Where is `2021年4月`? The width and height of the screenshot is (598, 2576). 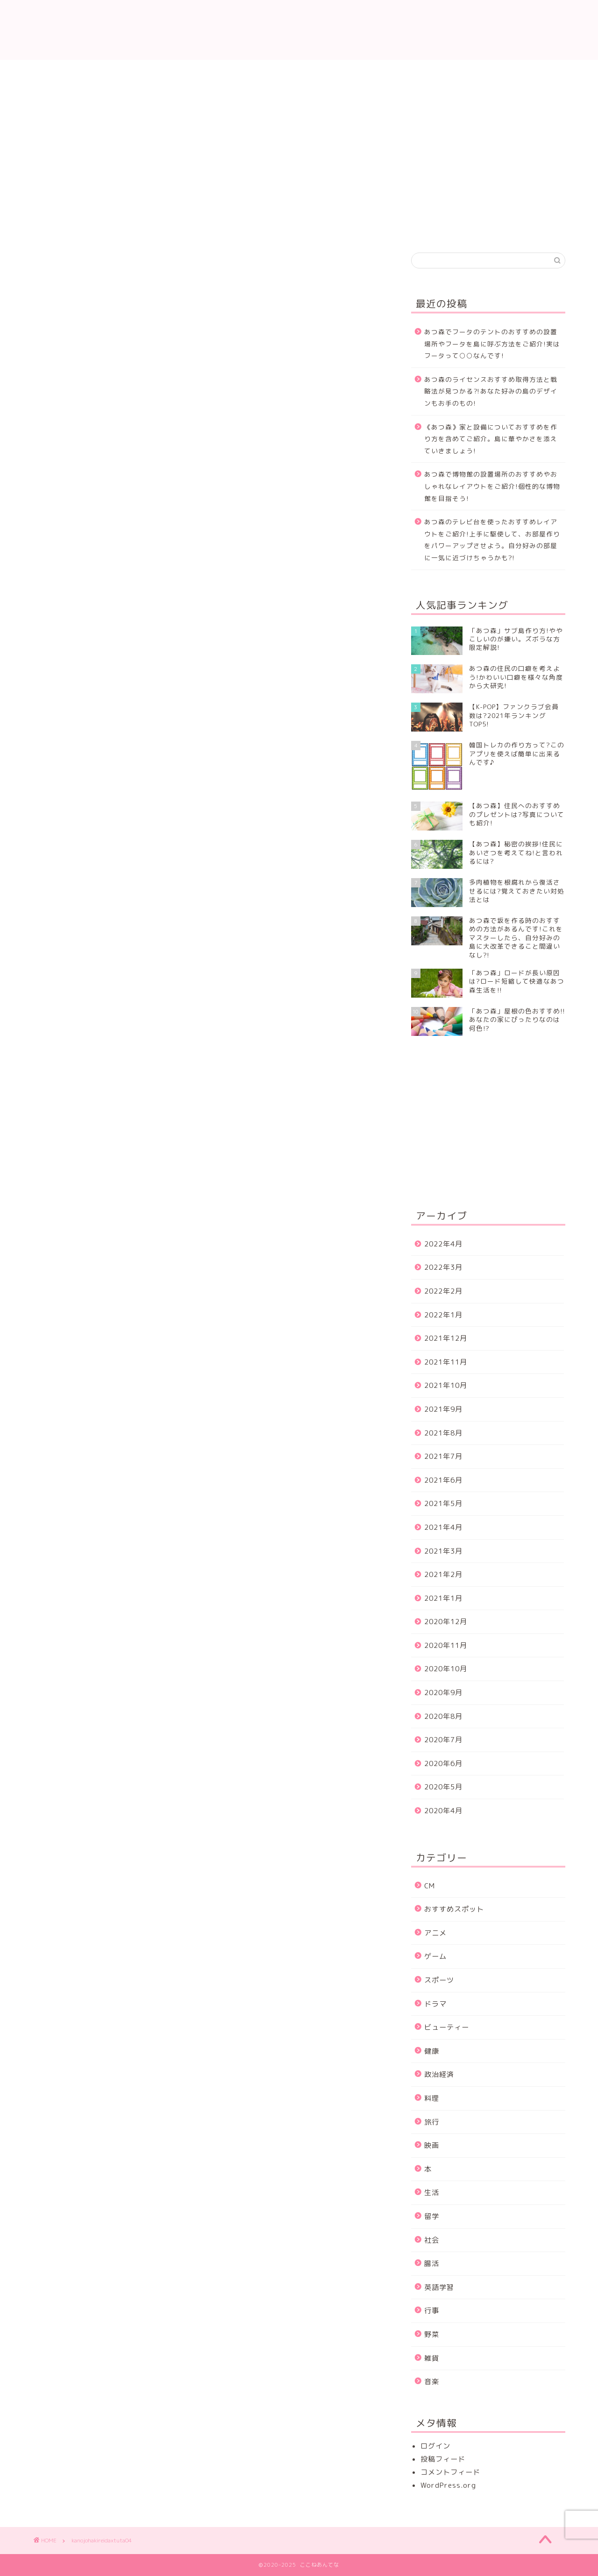
2021年4月 is located at coordinates (443, 1527).